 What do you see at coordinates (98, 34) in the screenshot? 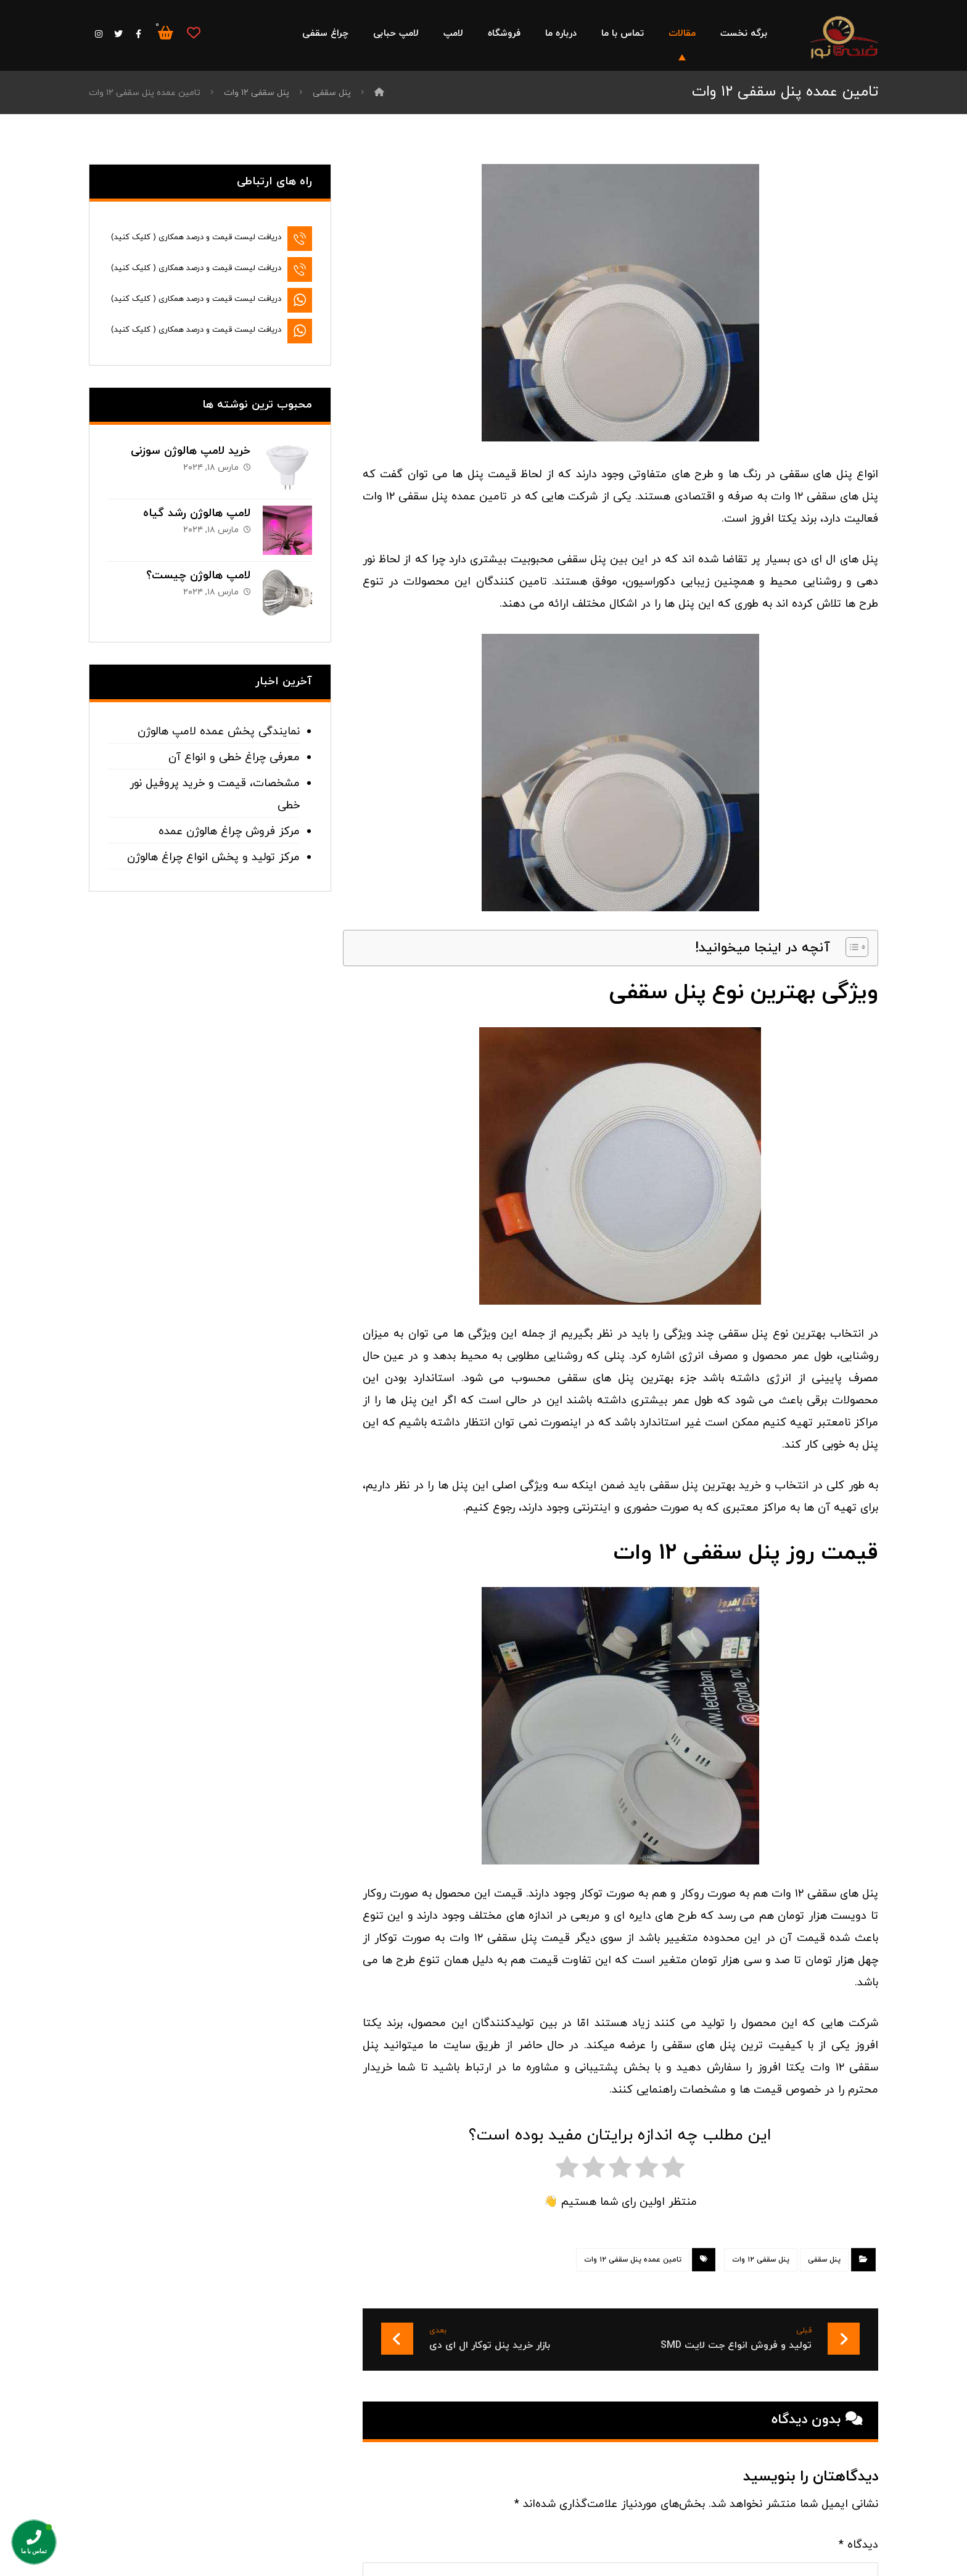
I see `[اینستاگرام]` at bounding box center [98, 34].